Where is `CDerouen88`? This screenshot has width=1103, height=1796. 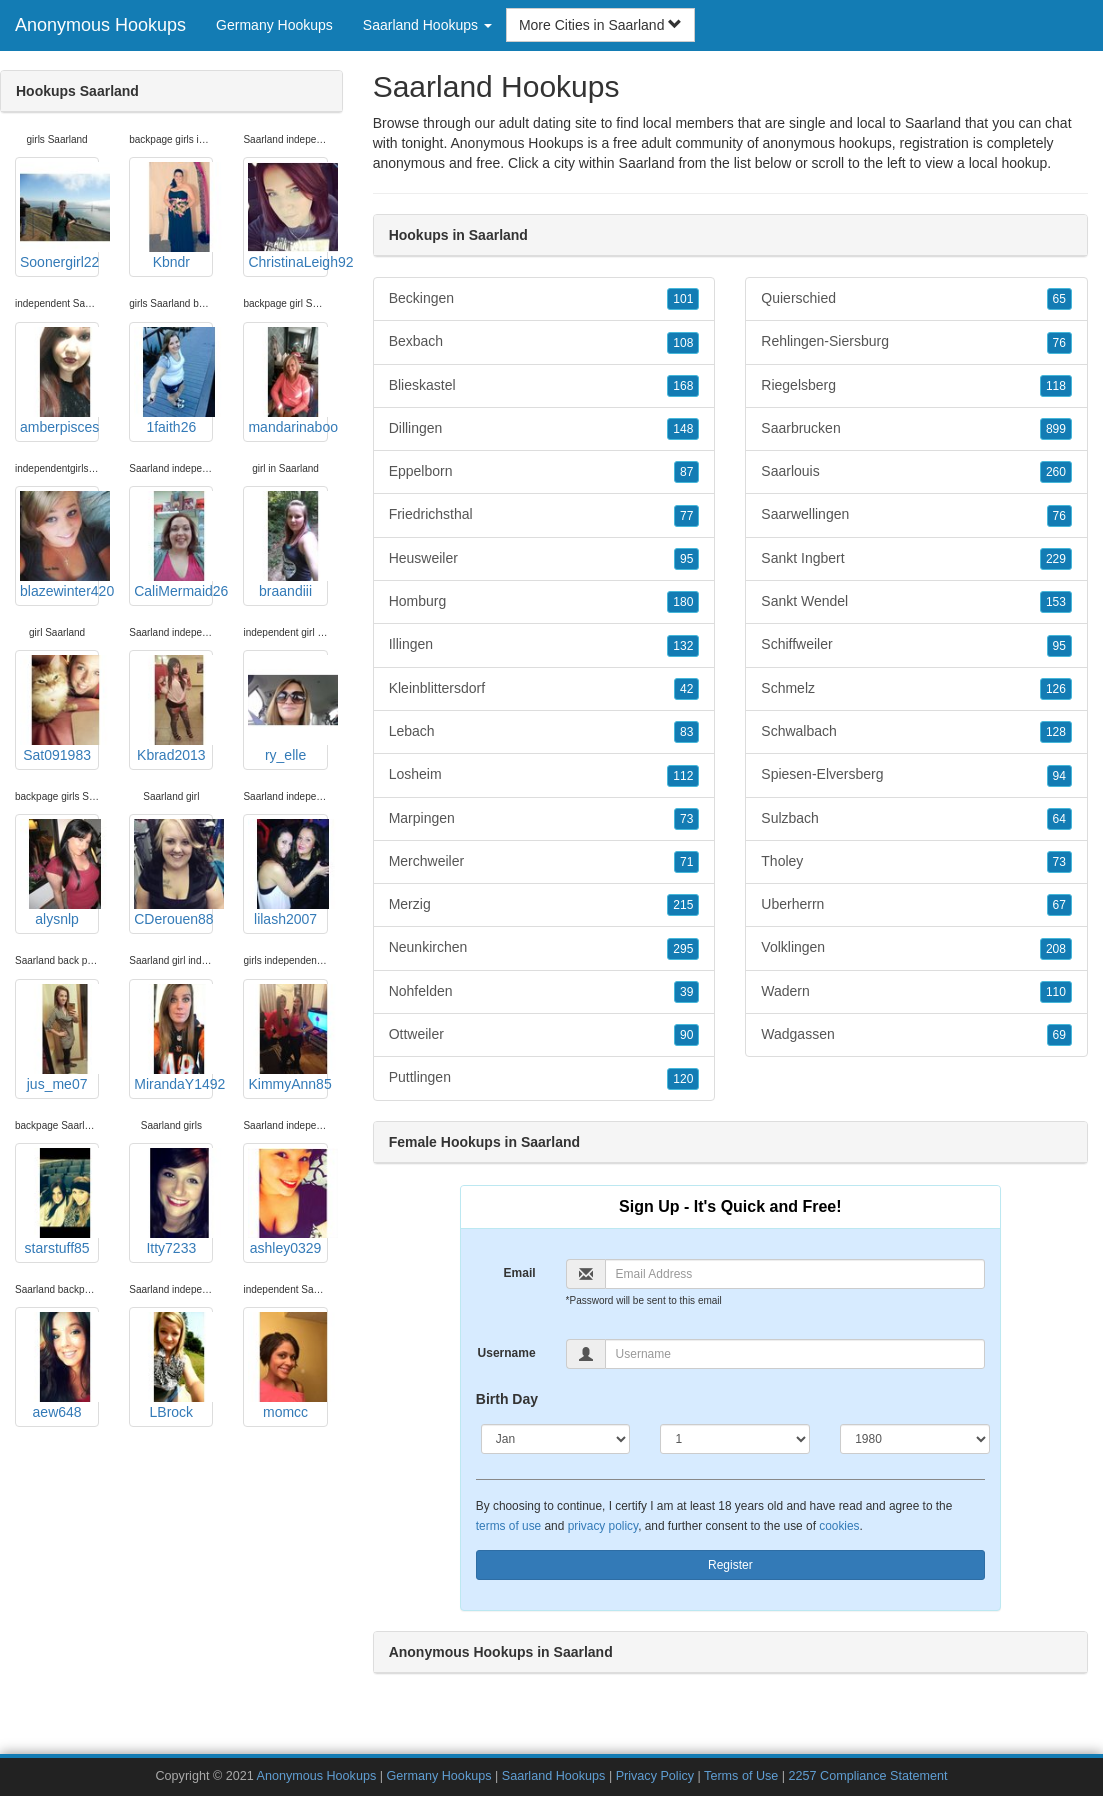 CDerouen88 is located at coordinates (173, 873).